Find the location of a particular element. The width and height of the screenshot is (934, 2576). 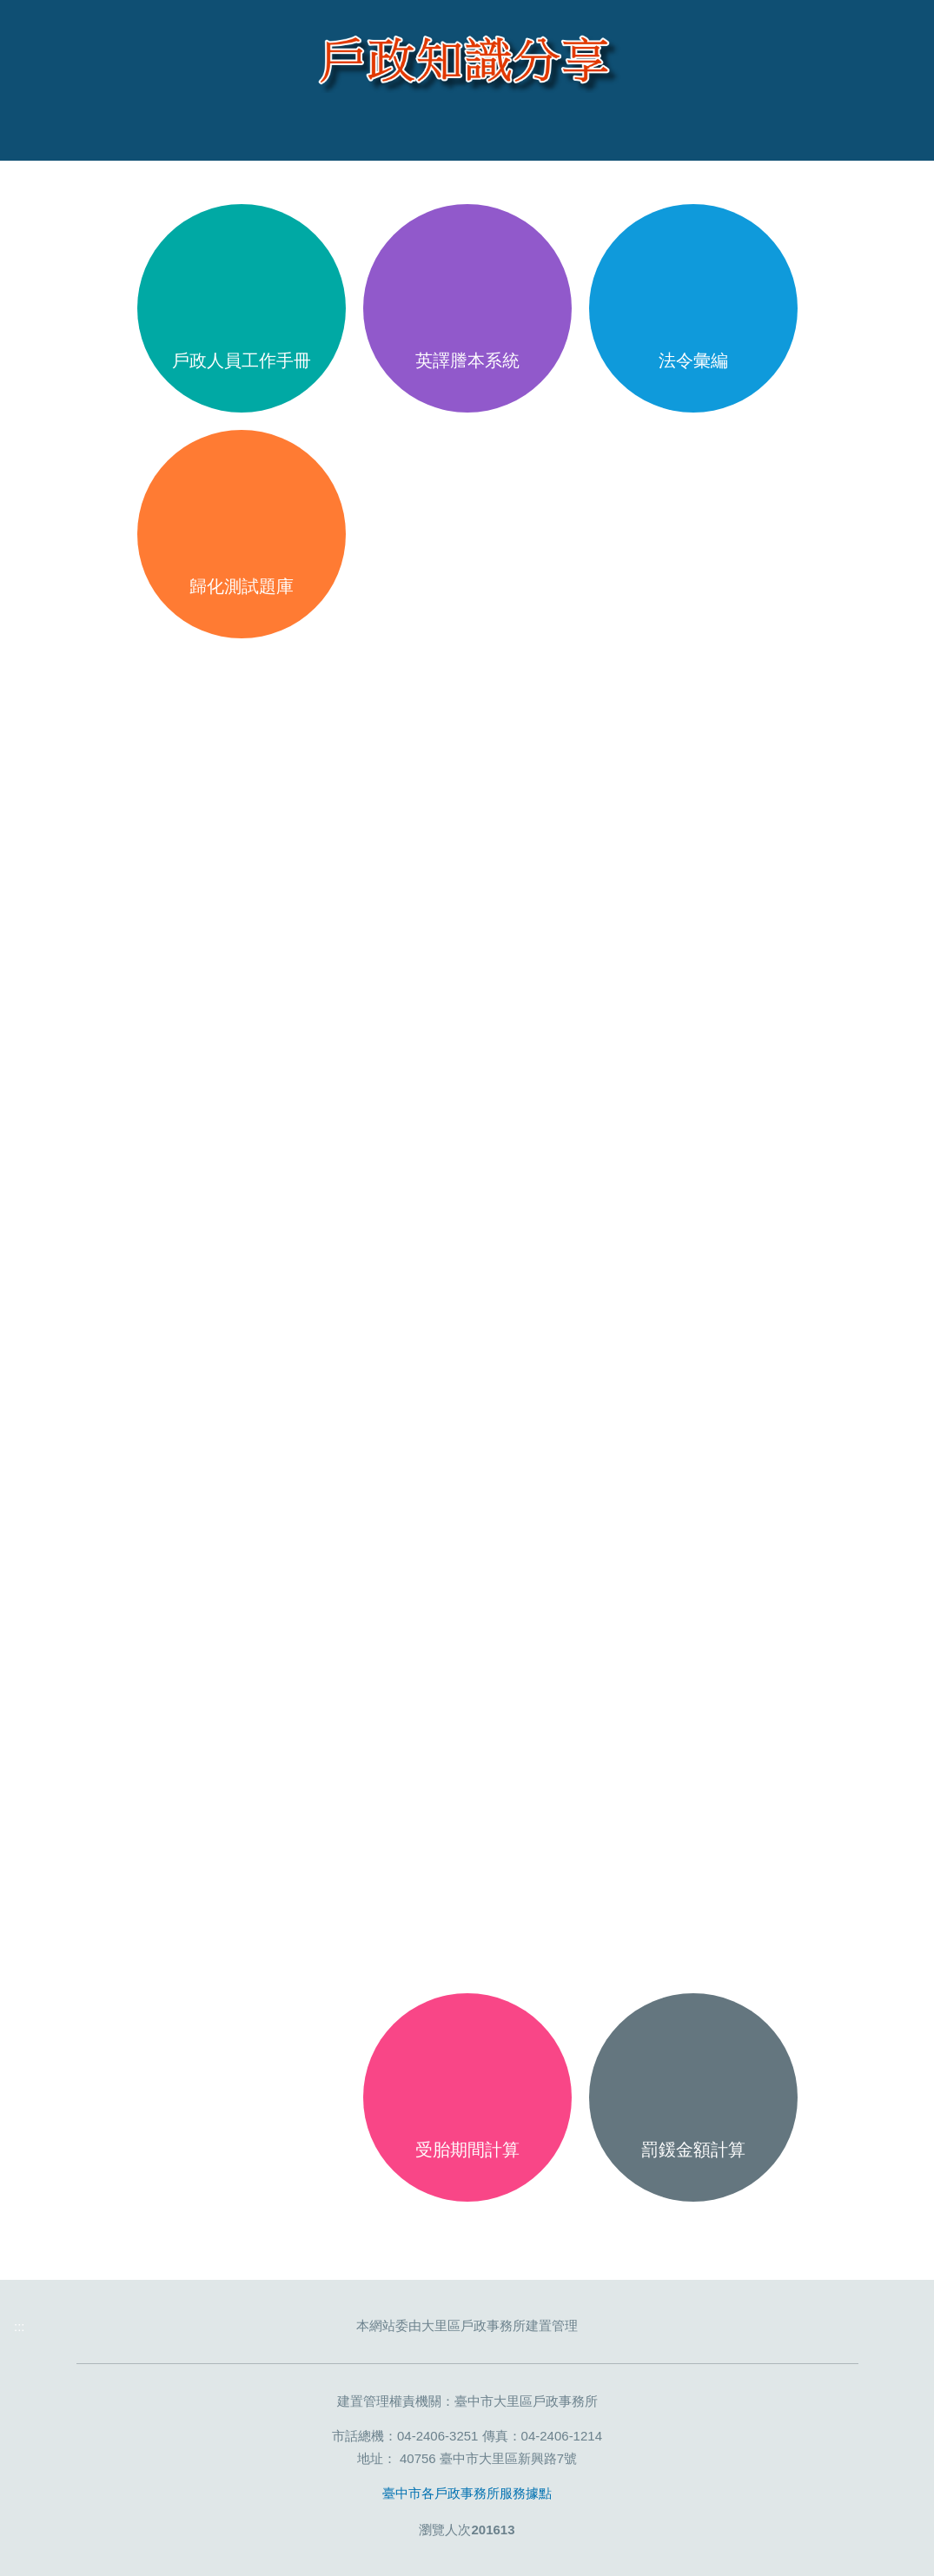

::: is located at coordinates (40, 180).